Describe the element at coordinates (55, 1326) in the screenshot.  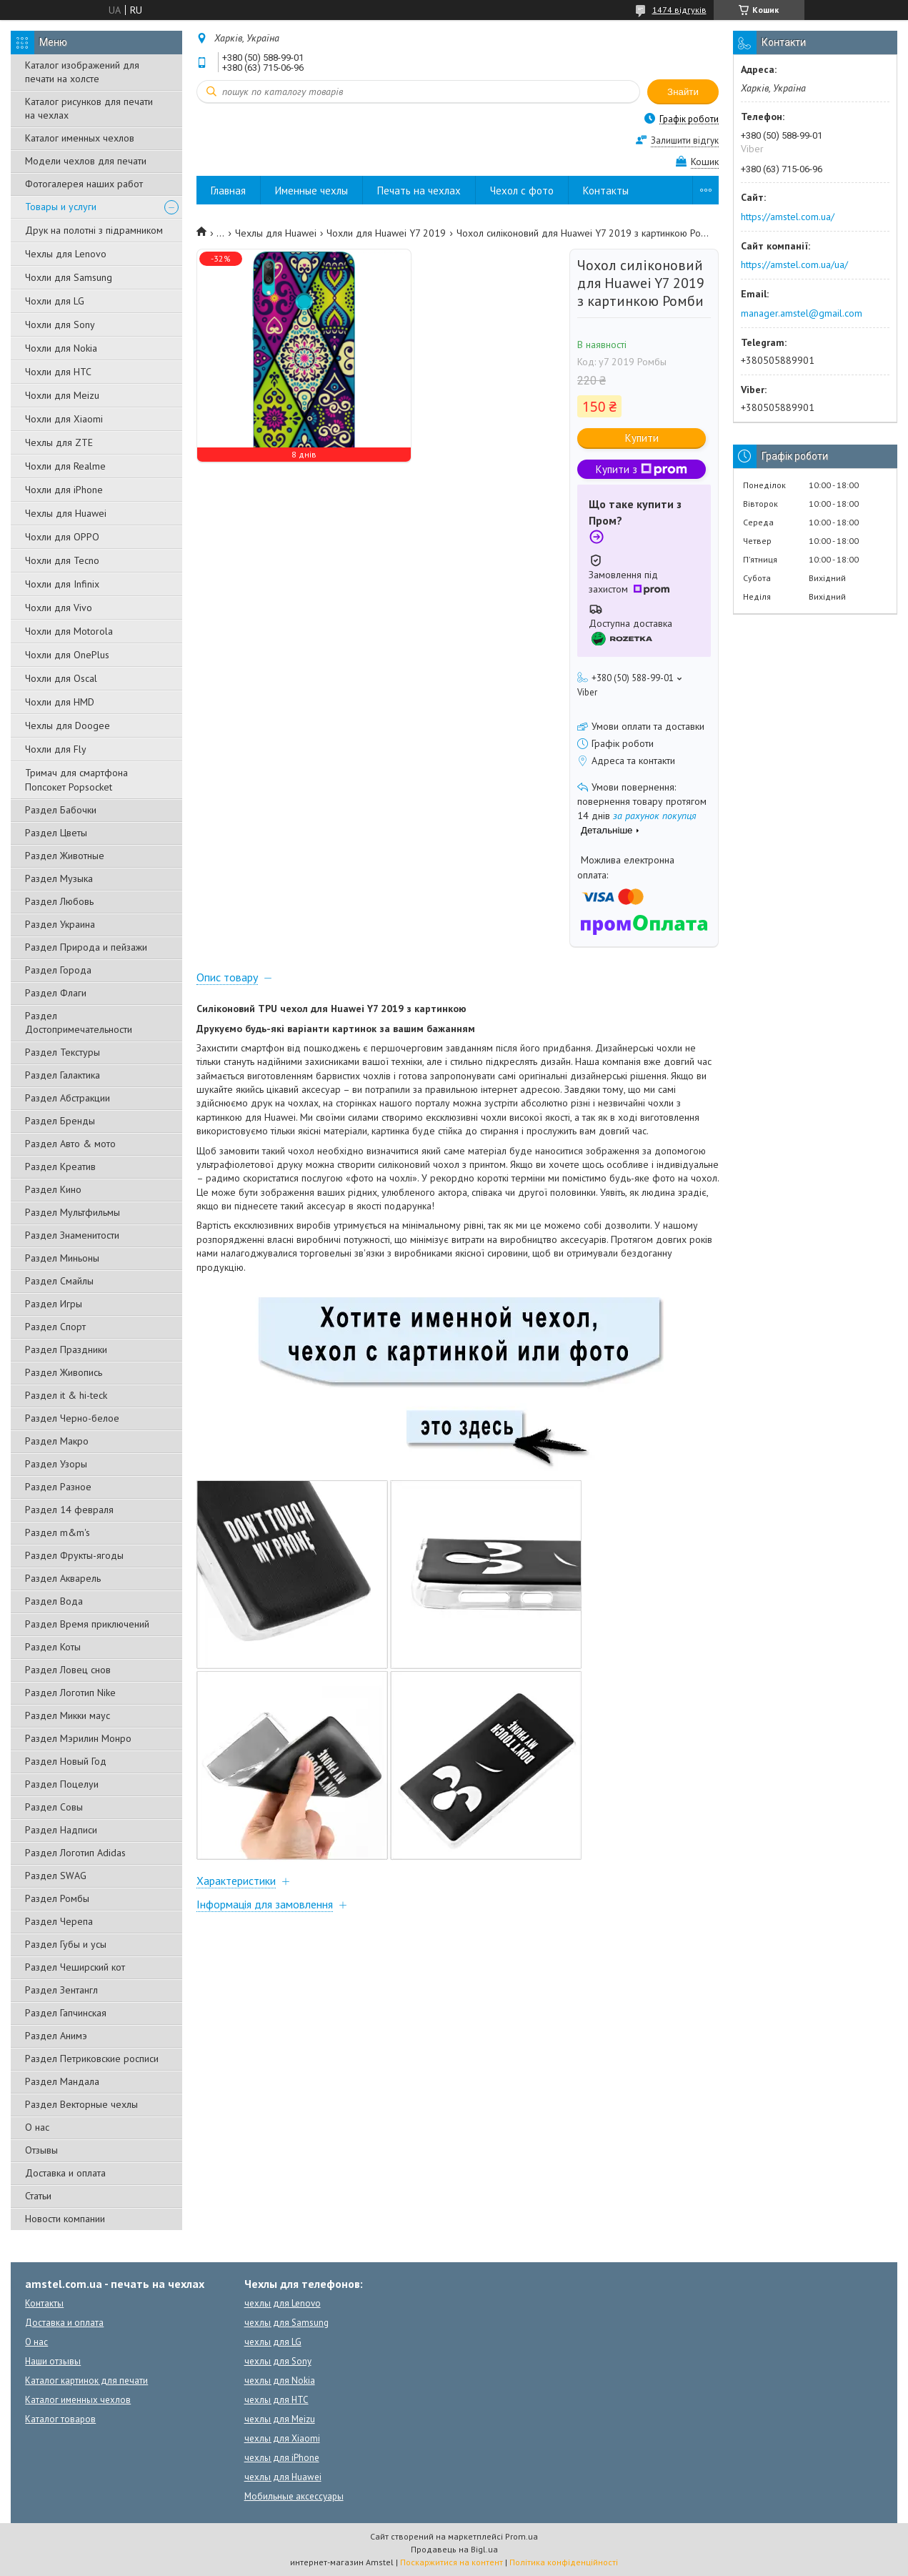
I see `Раздел Спорт` at that location.